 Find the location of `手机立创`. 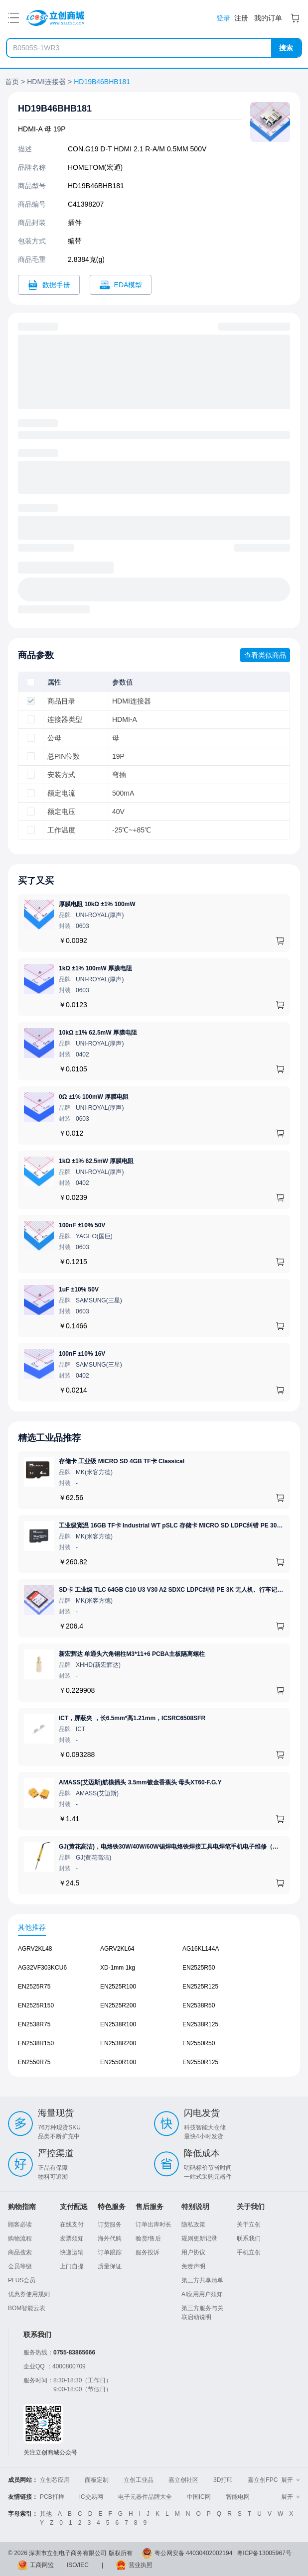

手机立创 is located at coordinates (249, 2252).